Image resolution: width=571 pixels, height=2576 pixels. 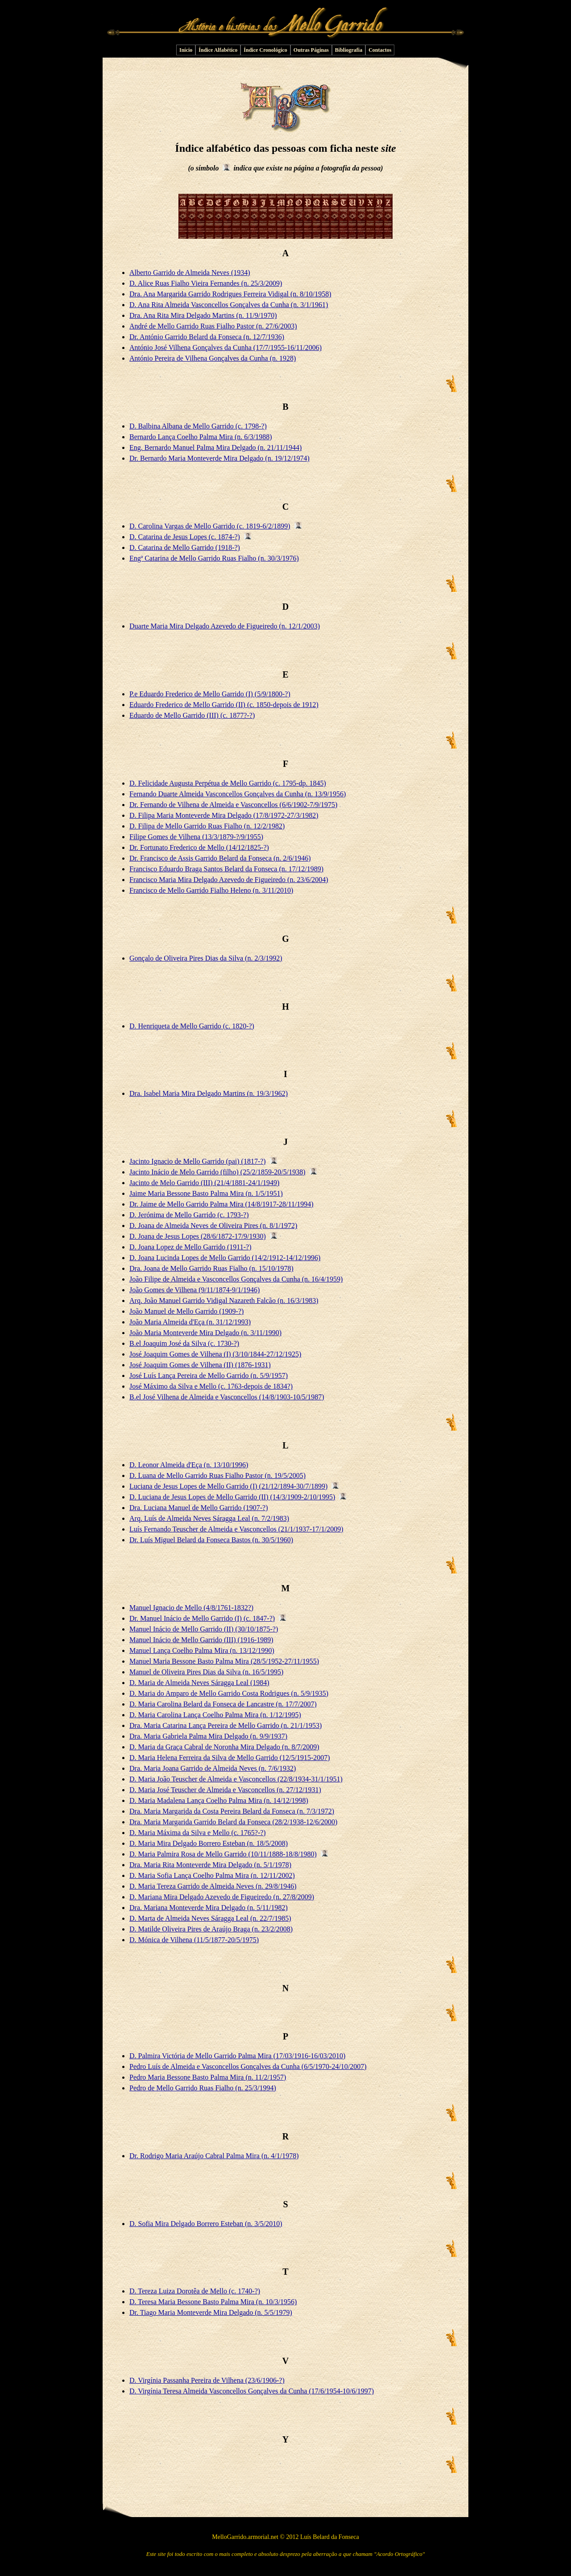 I want to click on José Luís Lança Pereira de Mello Garrido (n. 5/9/1957), so click(x=208, y=1375).